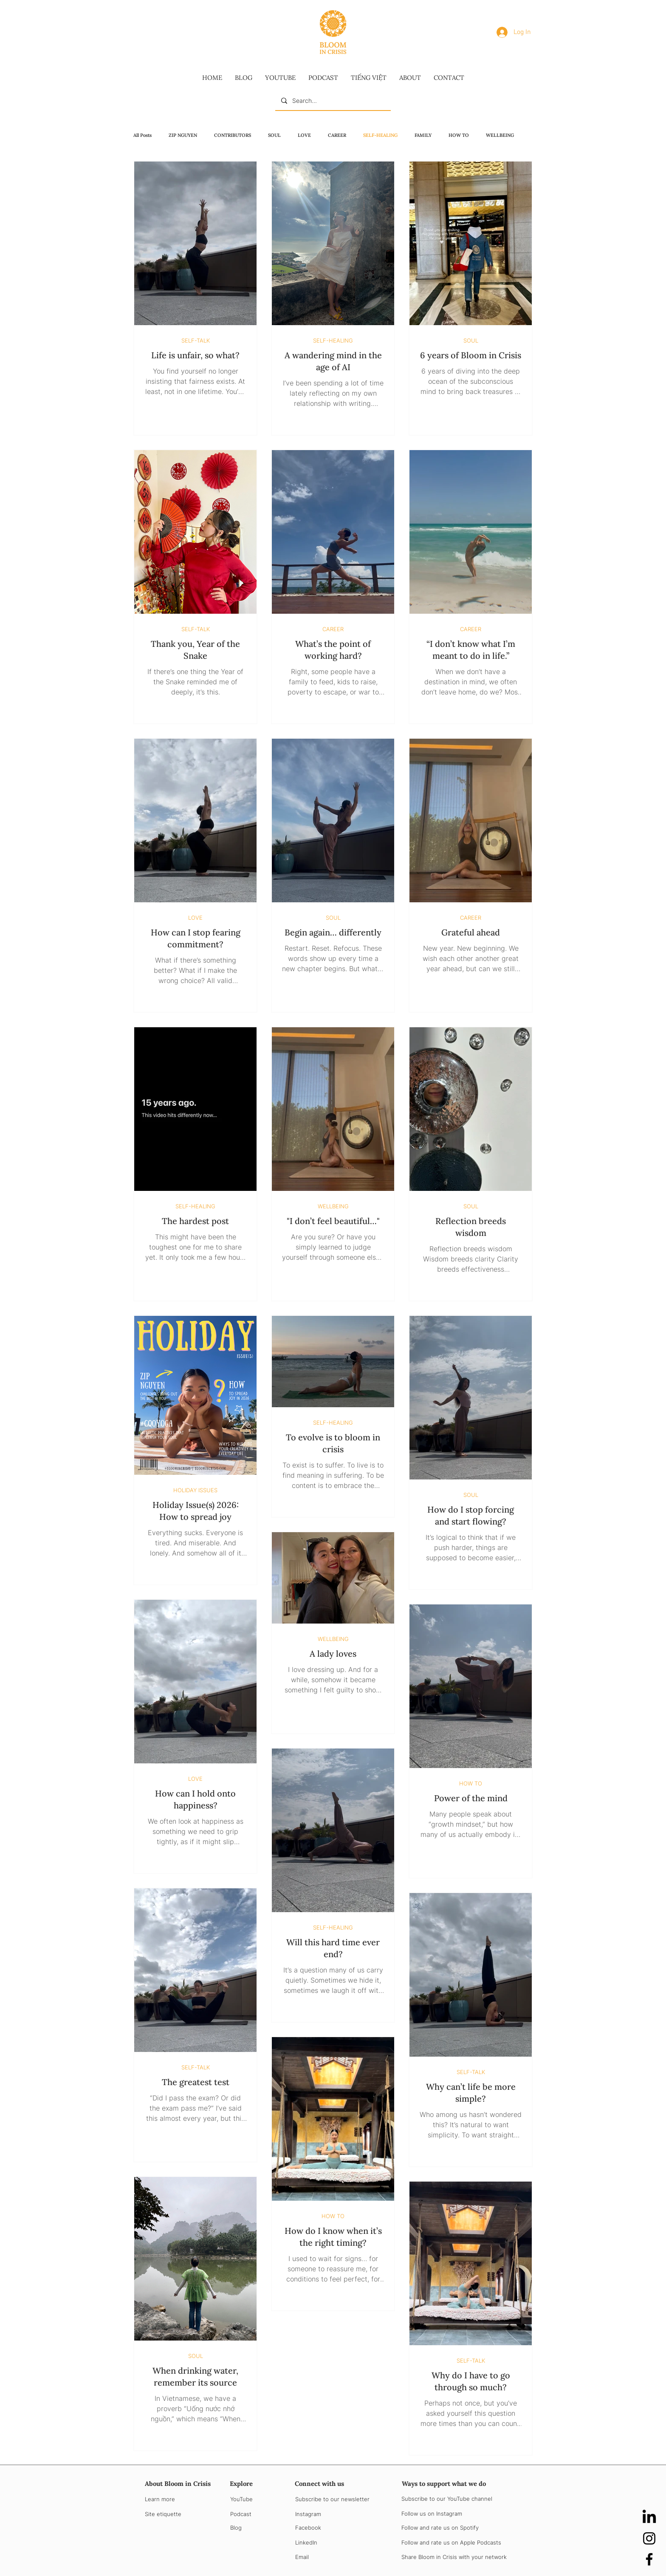 This screenshot has height=2576, width=666. I want to click on SOUL, so click(274, 135).